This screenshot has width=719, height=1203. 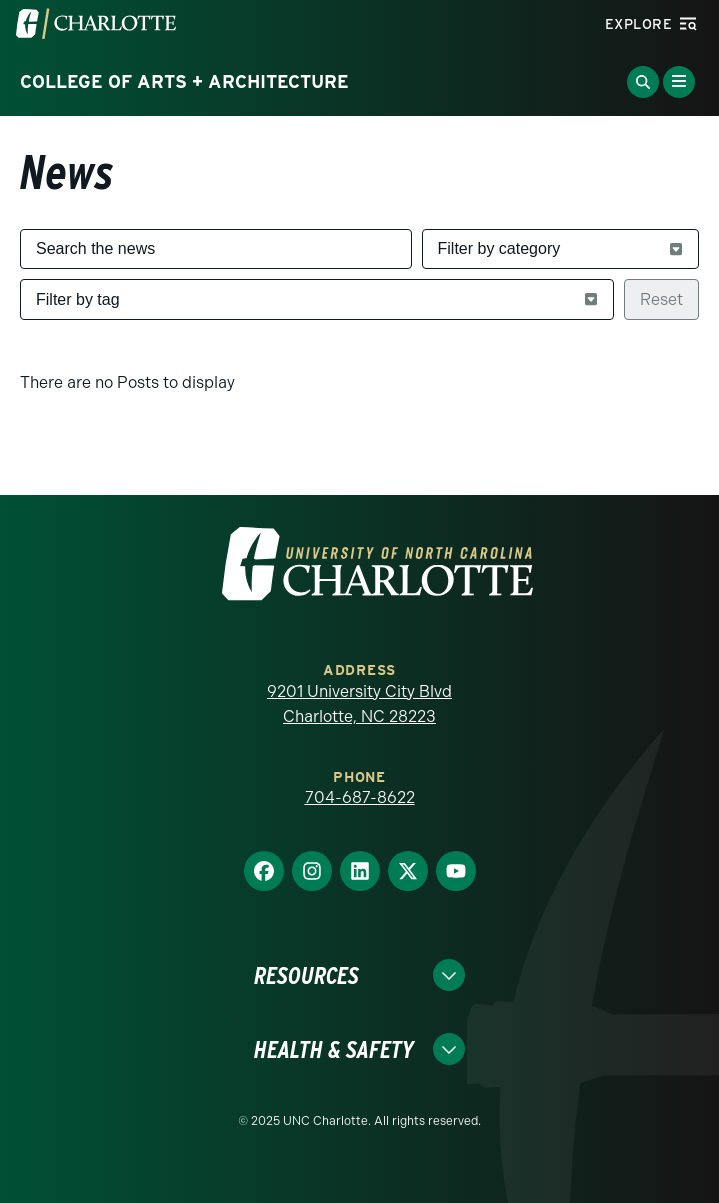 What do you see at coordinates (661, 299) in the screenshot?
I see `Reset` at bounding box center [661, 299].